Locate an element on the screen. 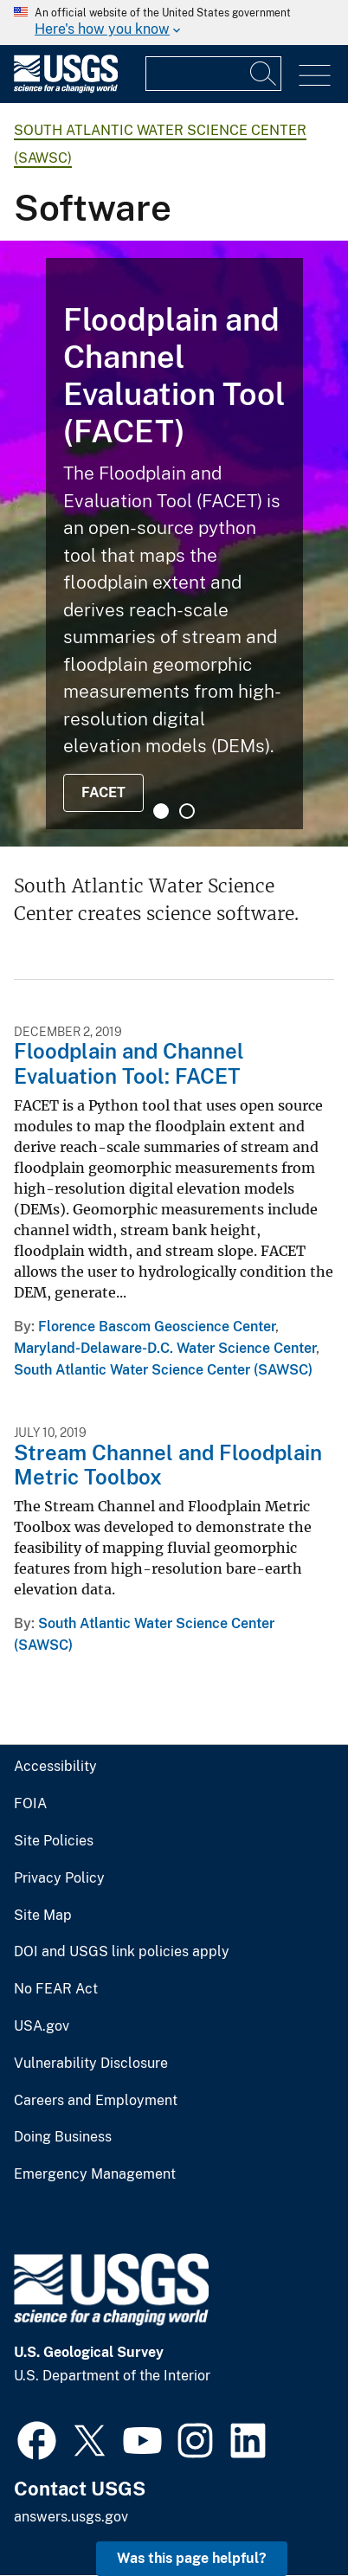 This screenshot has width=348, height=2576. Doing Business is located at coordinates (63, 2137).